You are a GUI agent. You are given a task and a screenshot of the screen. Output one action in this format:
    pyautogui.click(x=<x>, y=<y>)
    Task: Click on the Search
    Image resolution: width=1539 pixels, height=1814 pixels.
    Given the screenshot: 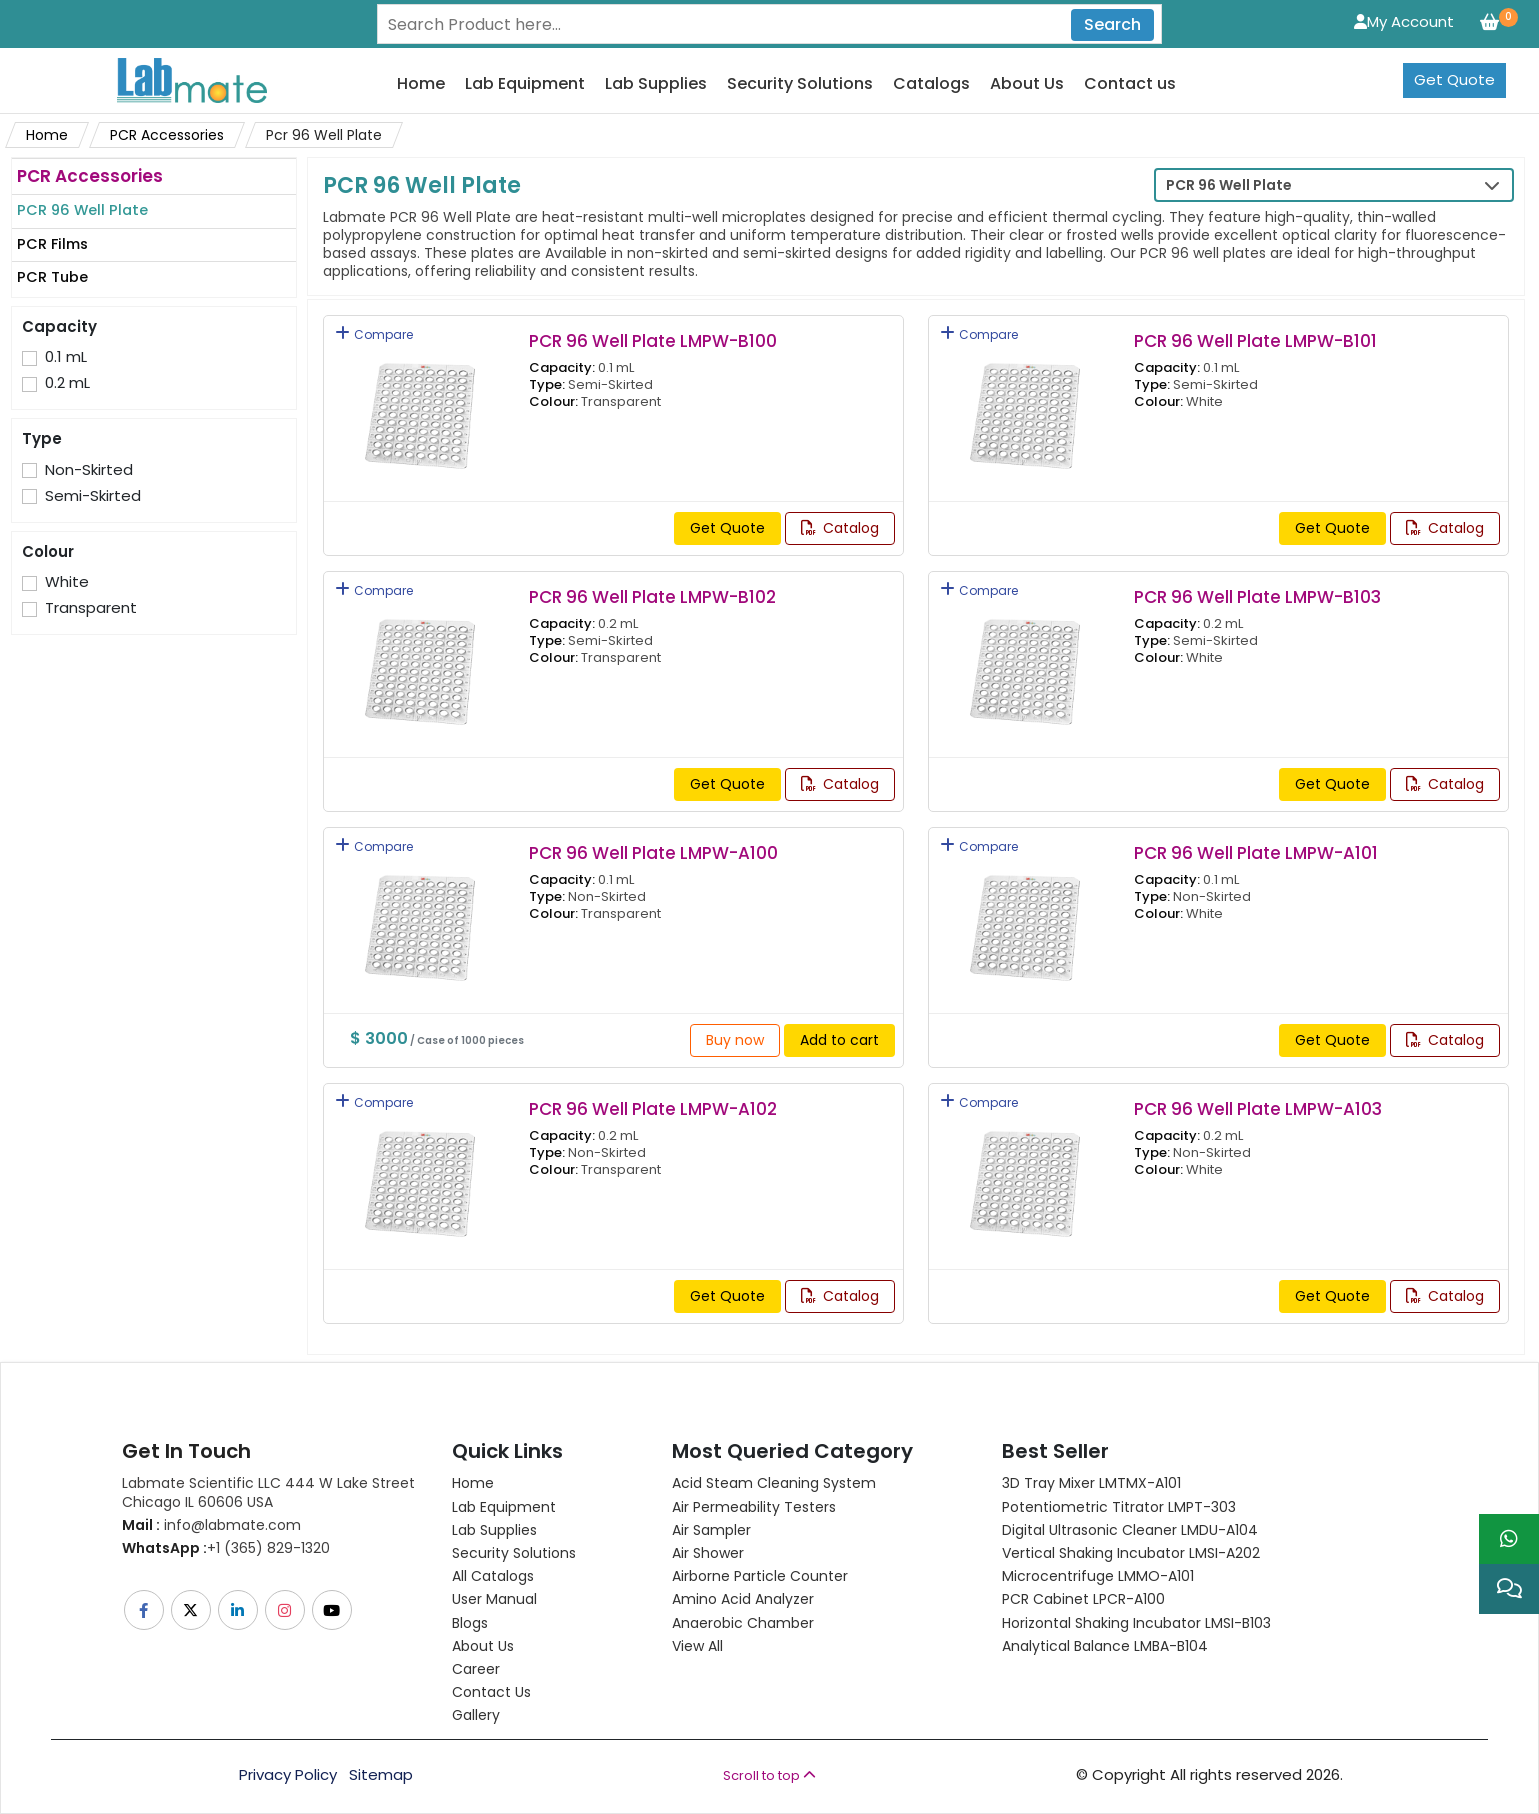 What is the action you would take?
    pyautogui.click(x=1112, y=24)
    